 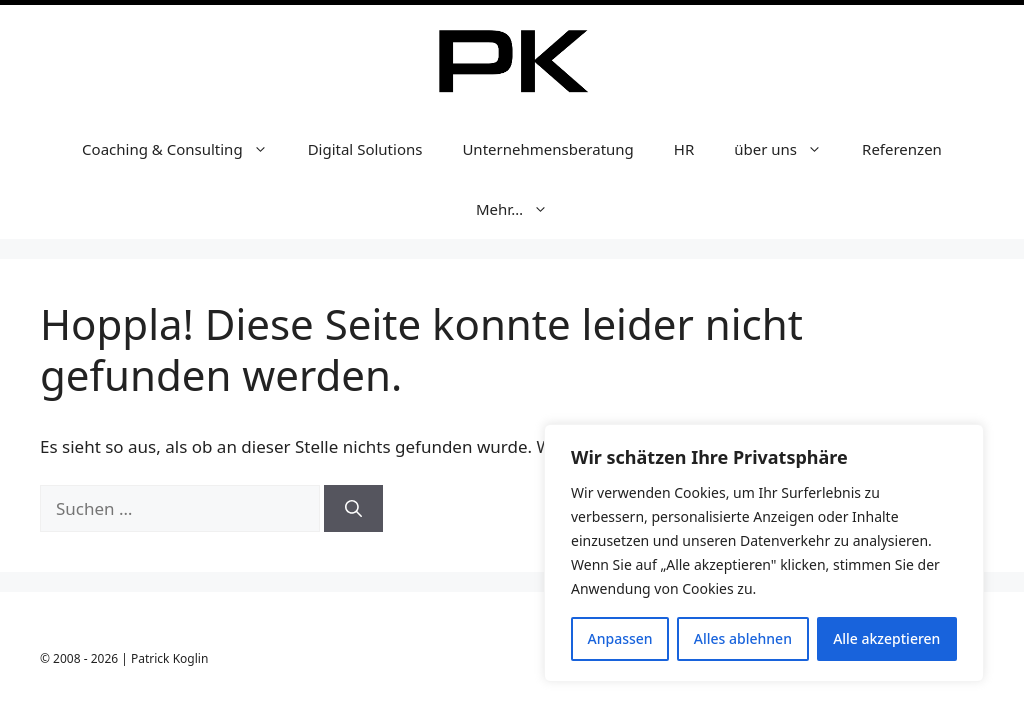 I want to click on [Suchen], so click(x=353, y=509).